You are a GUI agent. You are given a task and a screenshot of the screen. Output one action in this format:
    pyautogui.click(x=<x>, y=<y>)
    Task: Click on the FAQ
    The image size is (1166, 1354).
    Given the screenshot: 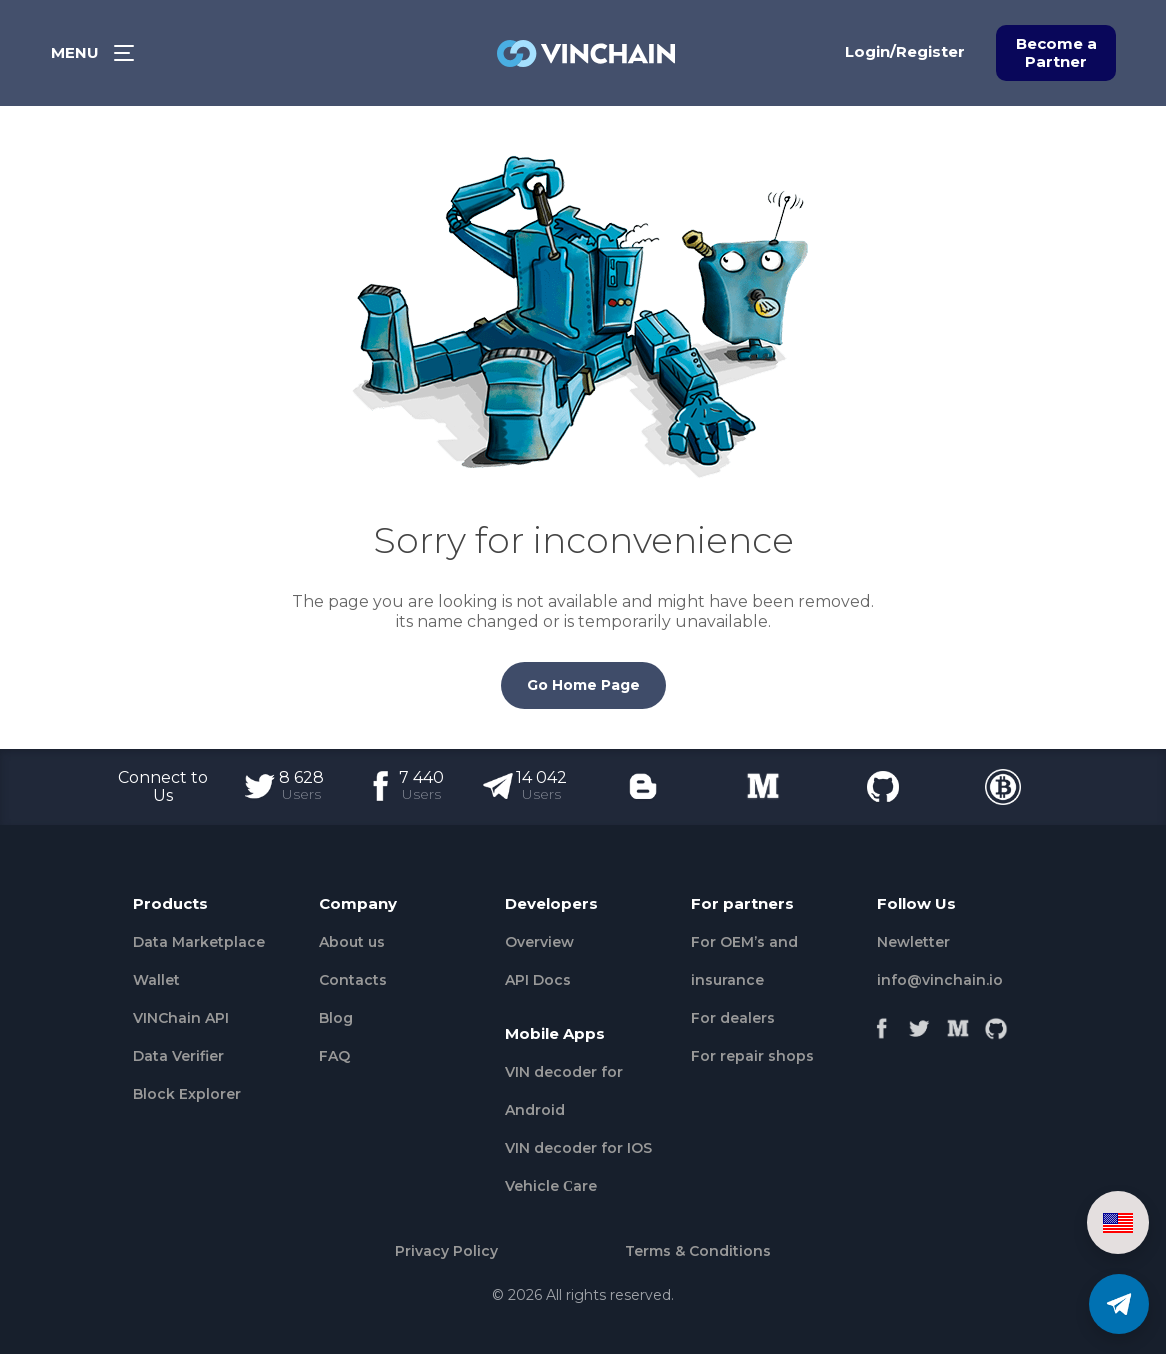 What is the action you would take?
    pyautogui.click(x=334, y=1056)
    